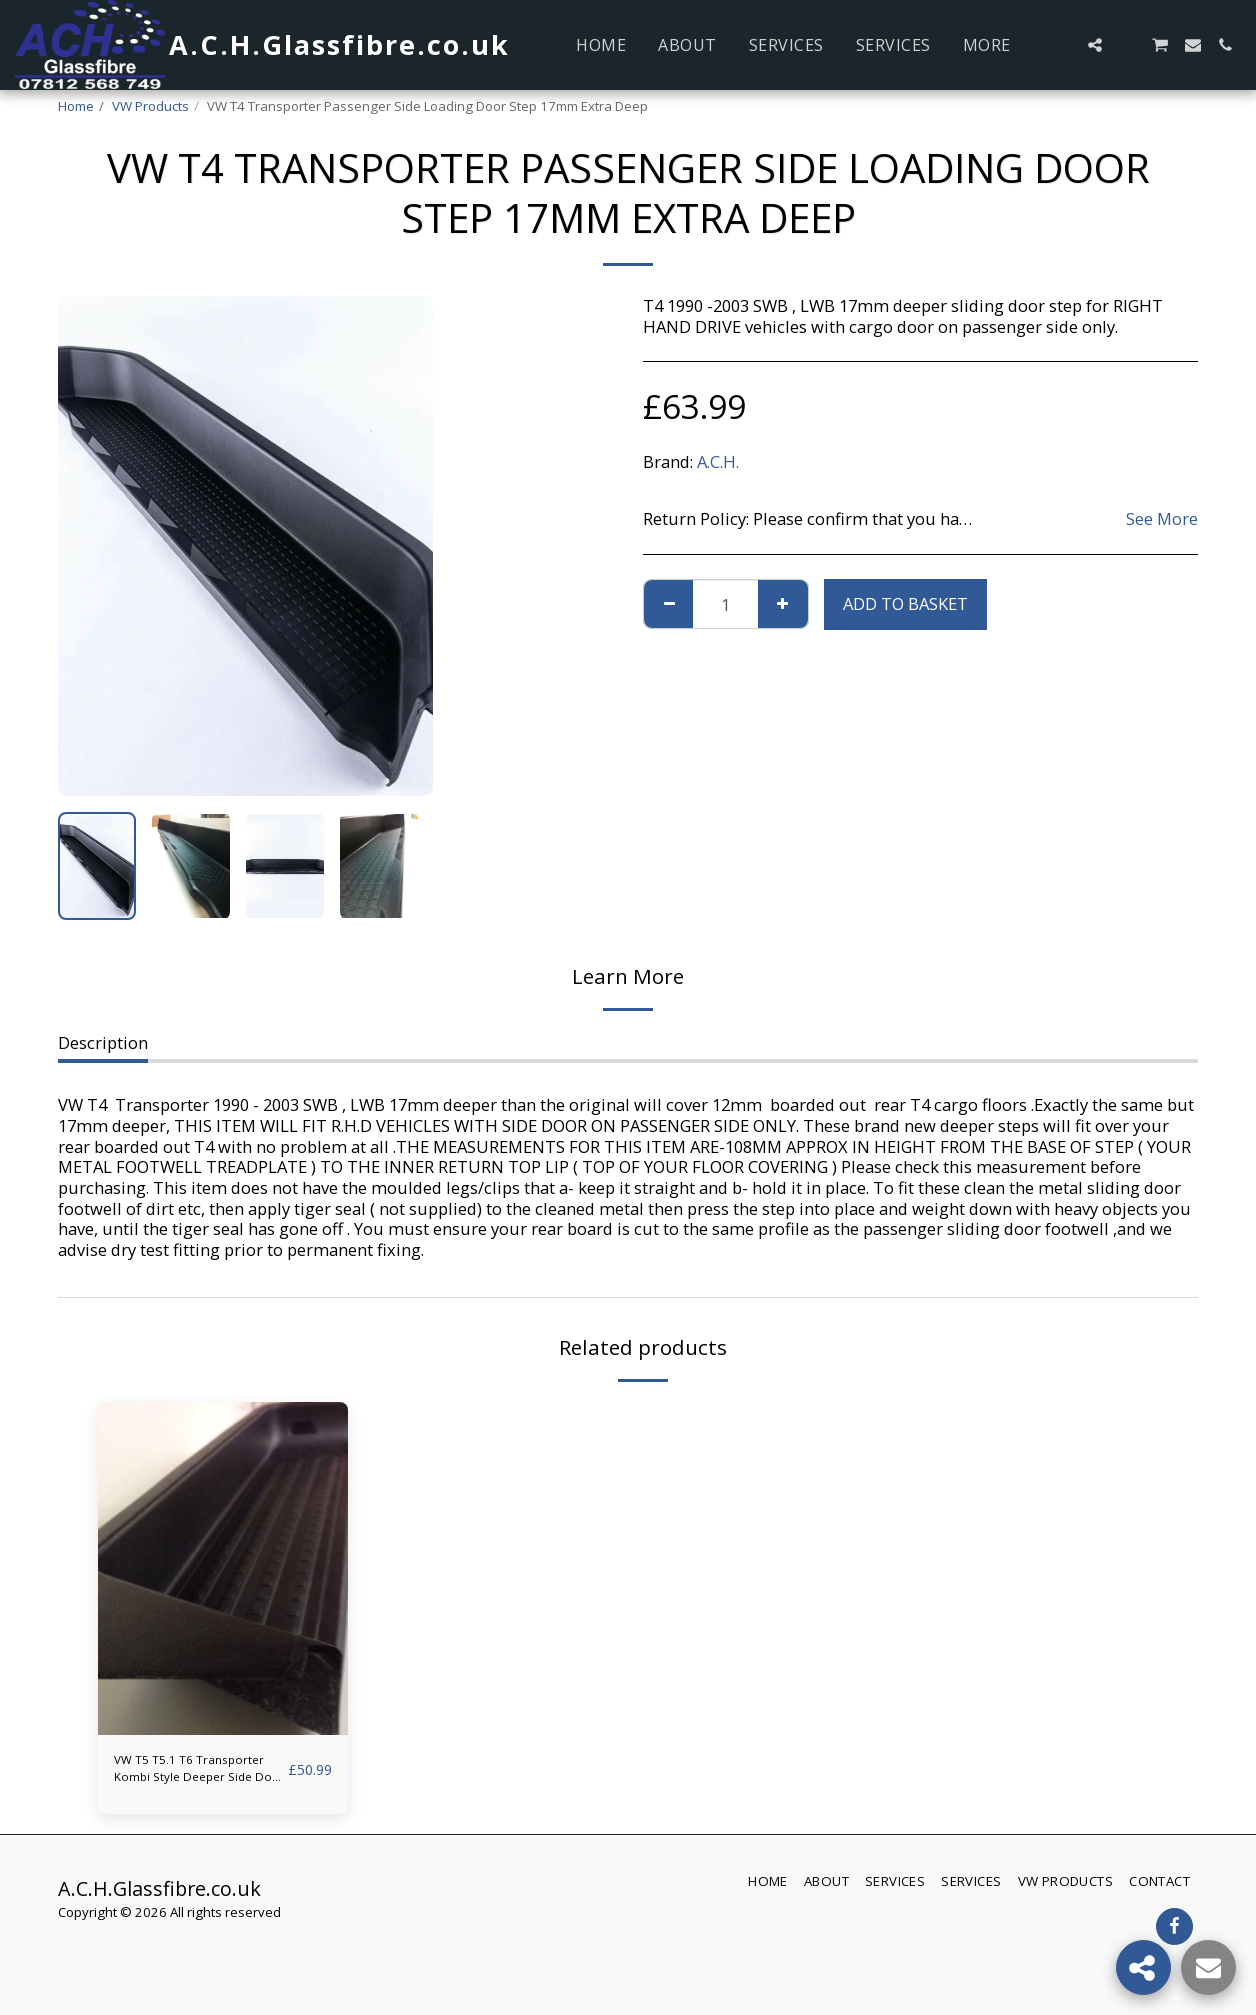 This screenshot has height=2015, width=1256. Describe the element at coordinates (1063, 45) in the screenshot. I see `[button]` at that location.